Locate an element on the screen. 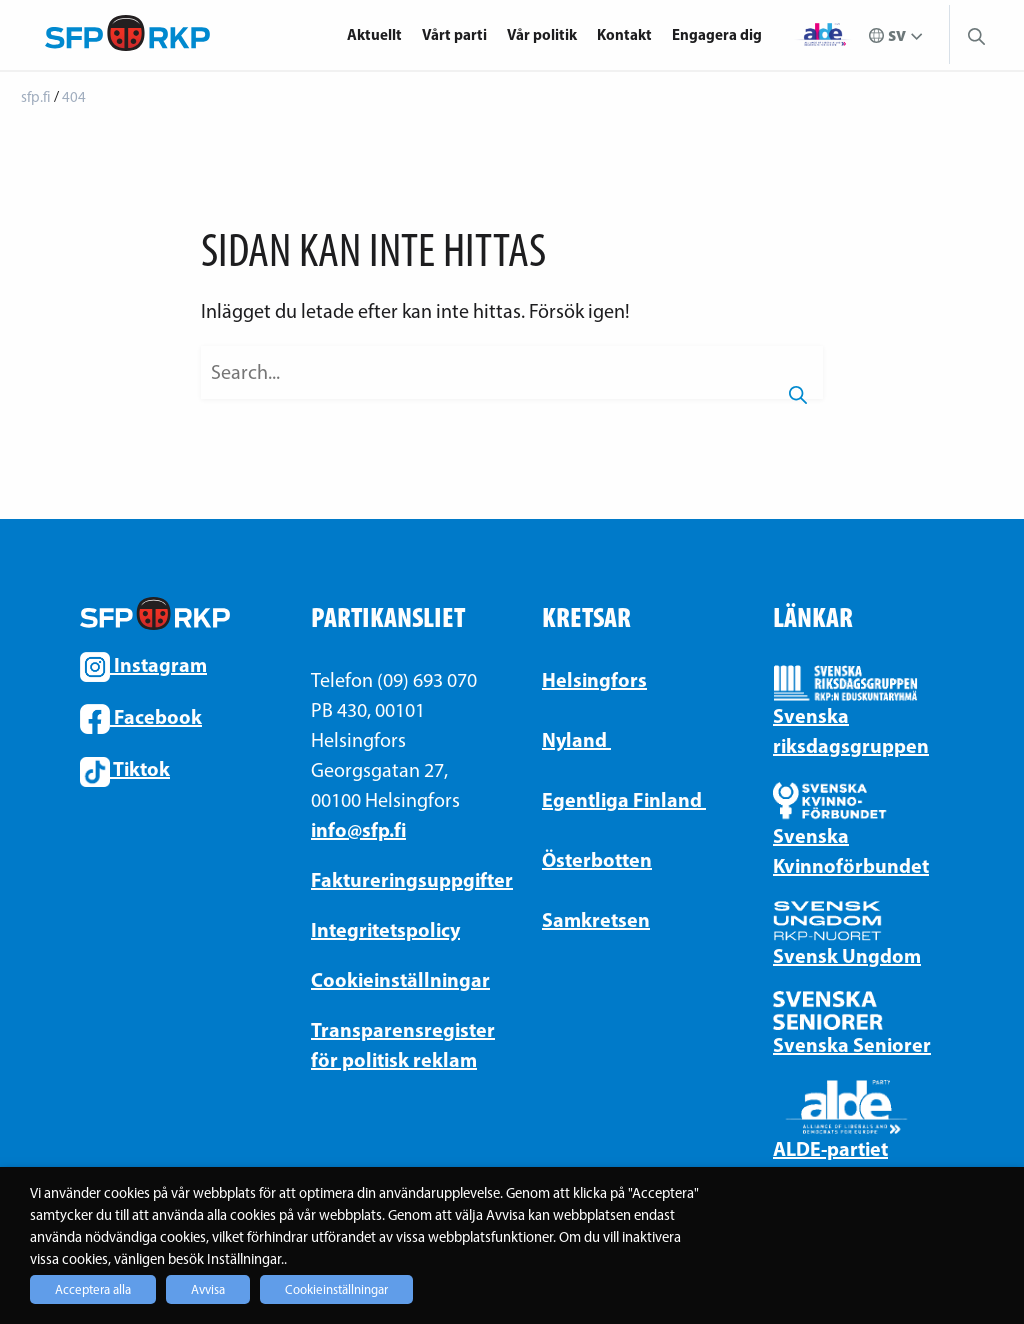  Helsingfors is located at coordinates (594, 679).